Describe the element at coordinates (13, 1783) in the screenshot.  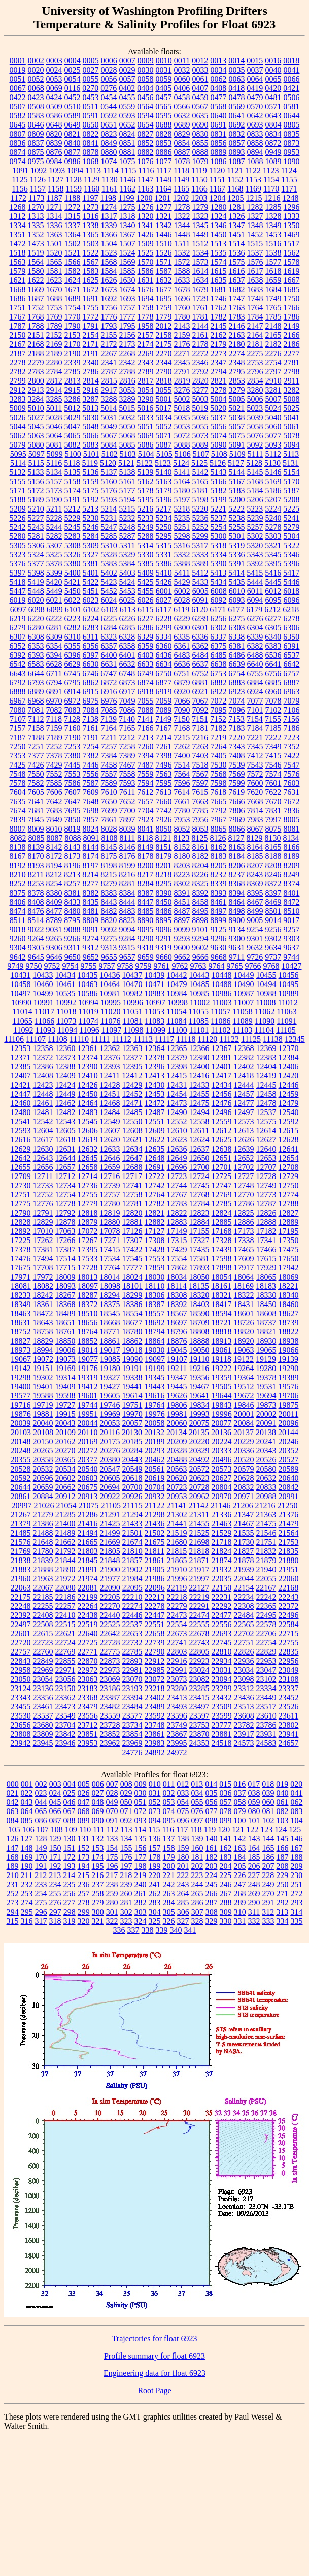
I see `000` at that location.